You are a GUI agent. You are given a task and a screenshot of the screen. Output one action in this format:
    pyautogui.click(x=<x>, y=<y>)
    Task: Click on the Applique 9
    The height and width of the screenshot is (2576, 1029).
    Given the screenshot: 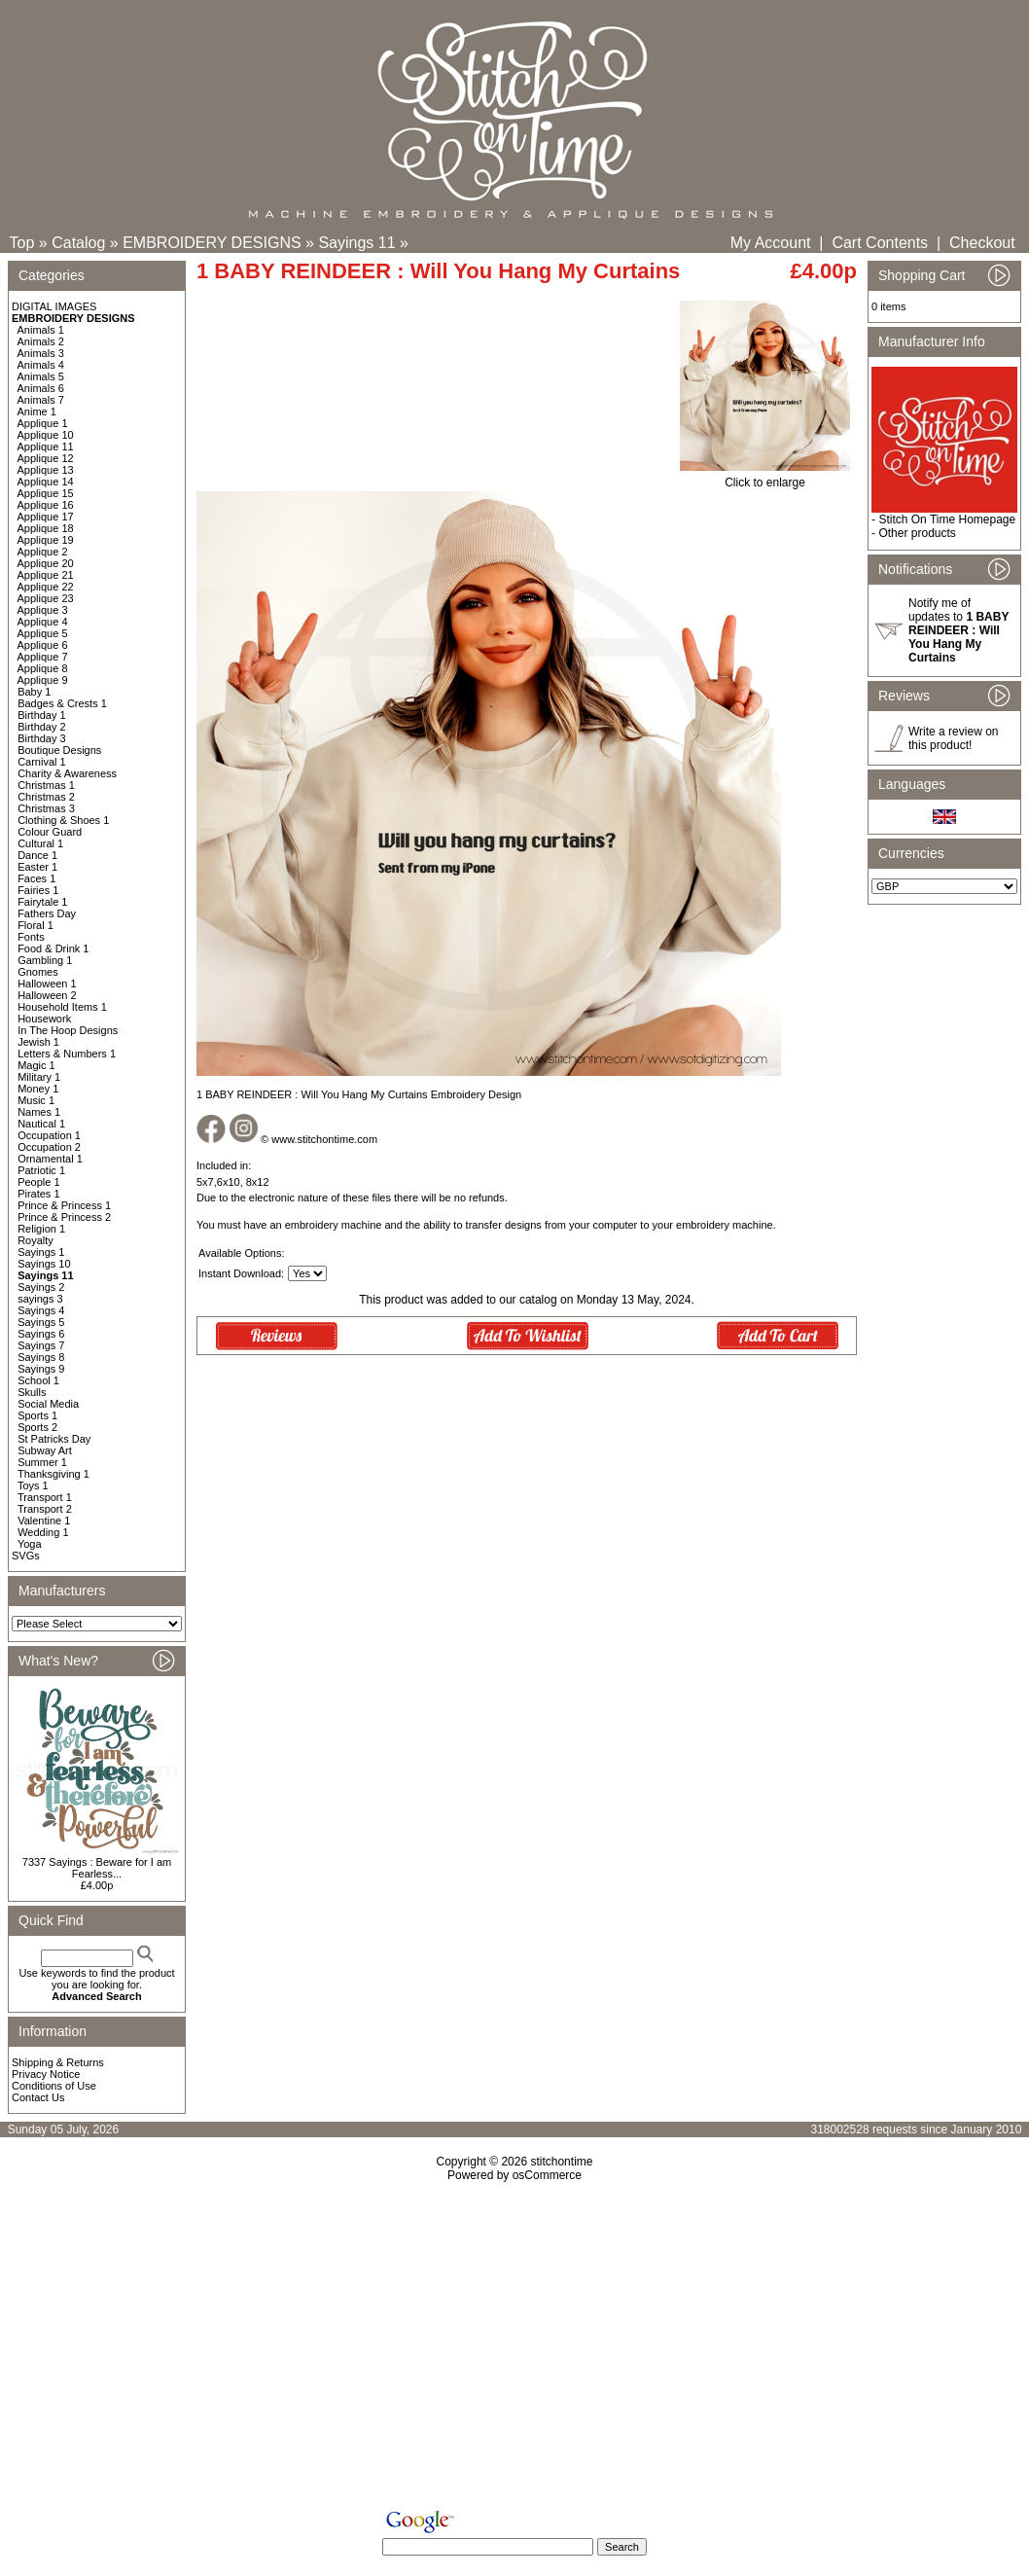 What is the action you would take?
    pyautogui.click(x=43, y=680)
    